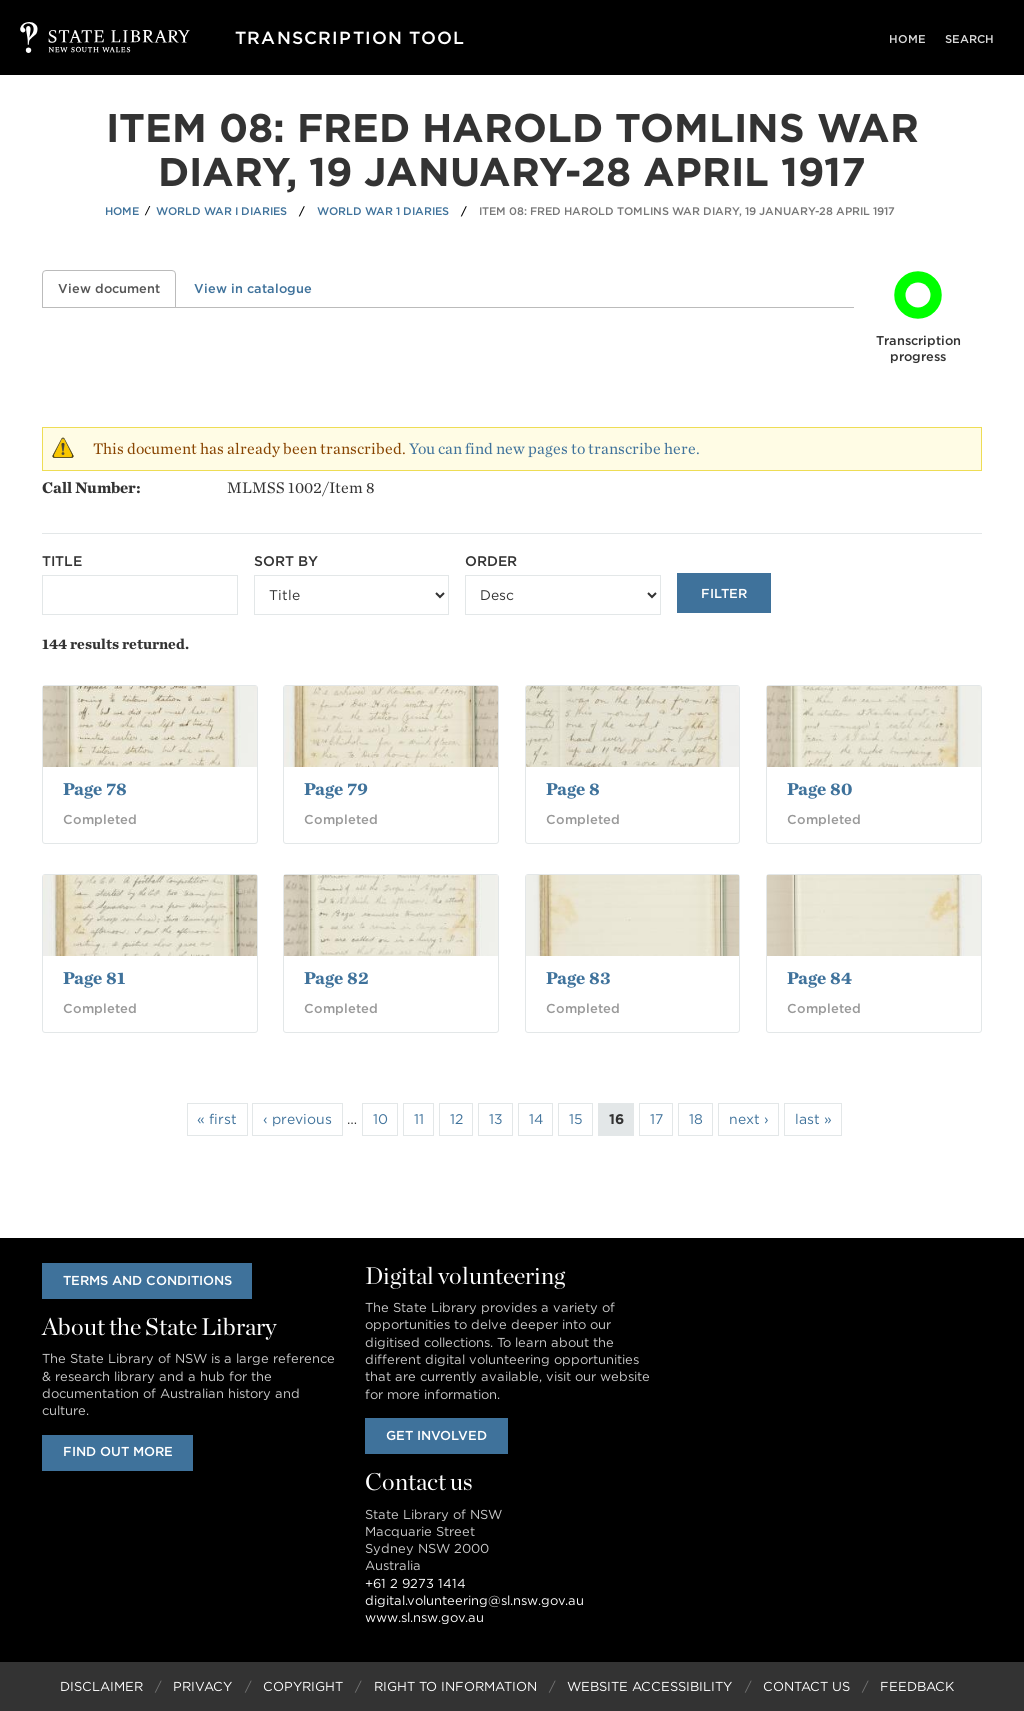  What do you see at coordinates (536, 1119) in the screenshot?
I see `14` at bounding box center [536, 1119].